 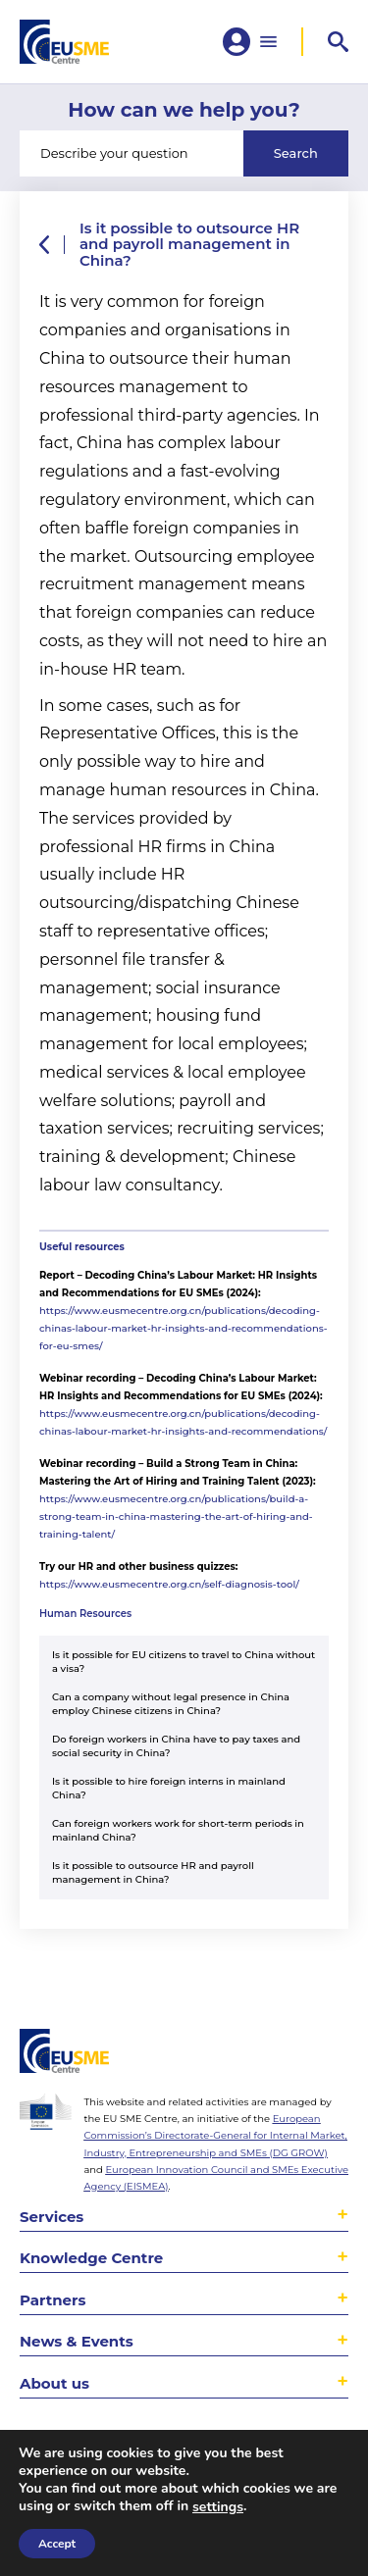 What do you see at coordinates (153, 1872) in the screenshot?
I see `Is it possible to outsource HR and payroll management in China?` at bounding box center [153, 1872].